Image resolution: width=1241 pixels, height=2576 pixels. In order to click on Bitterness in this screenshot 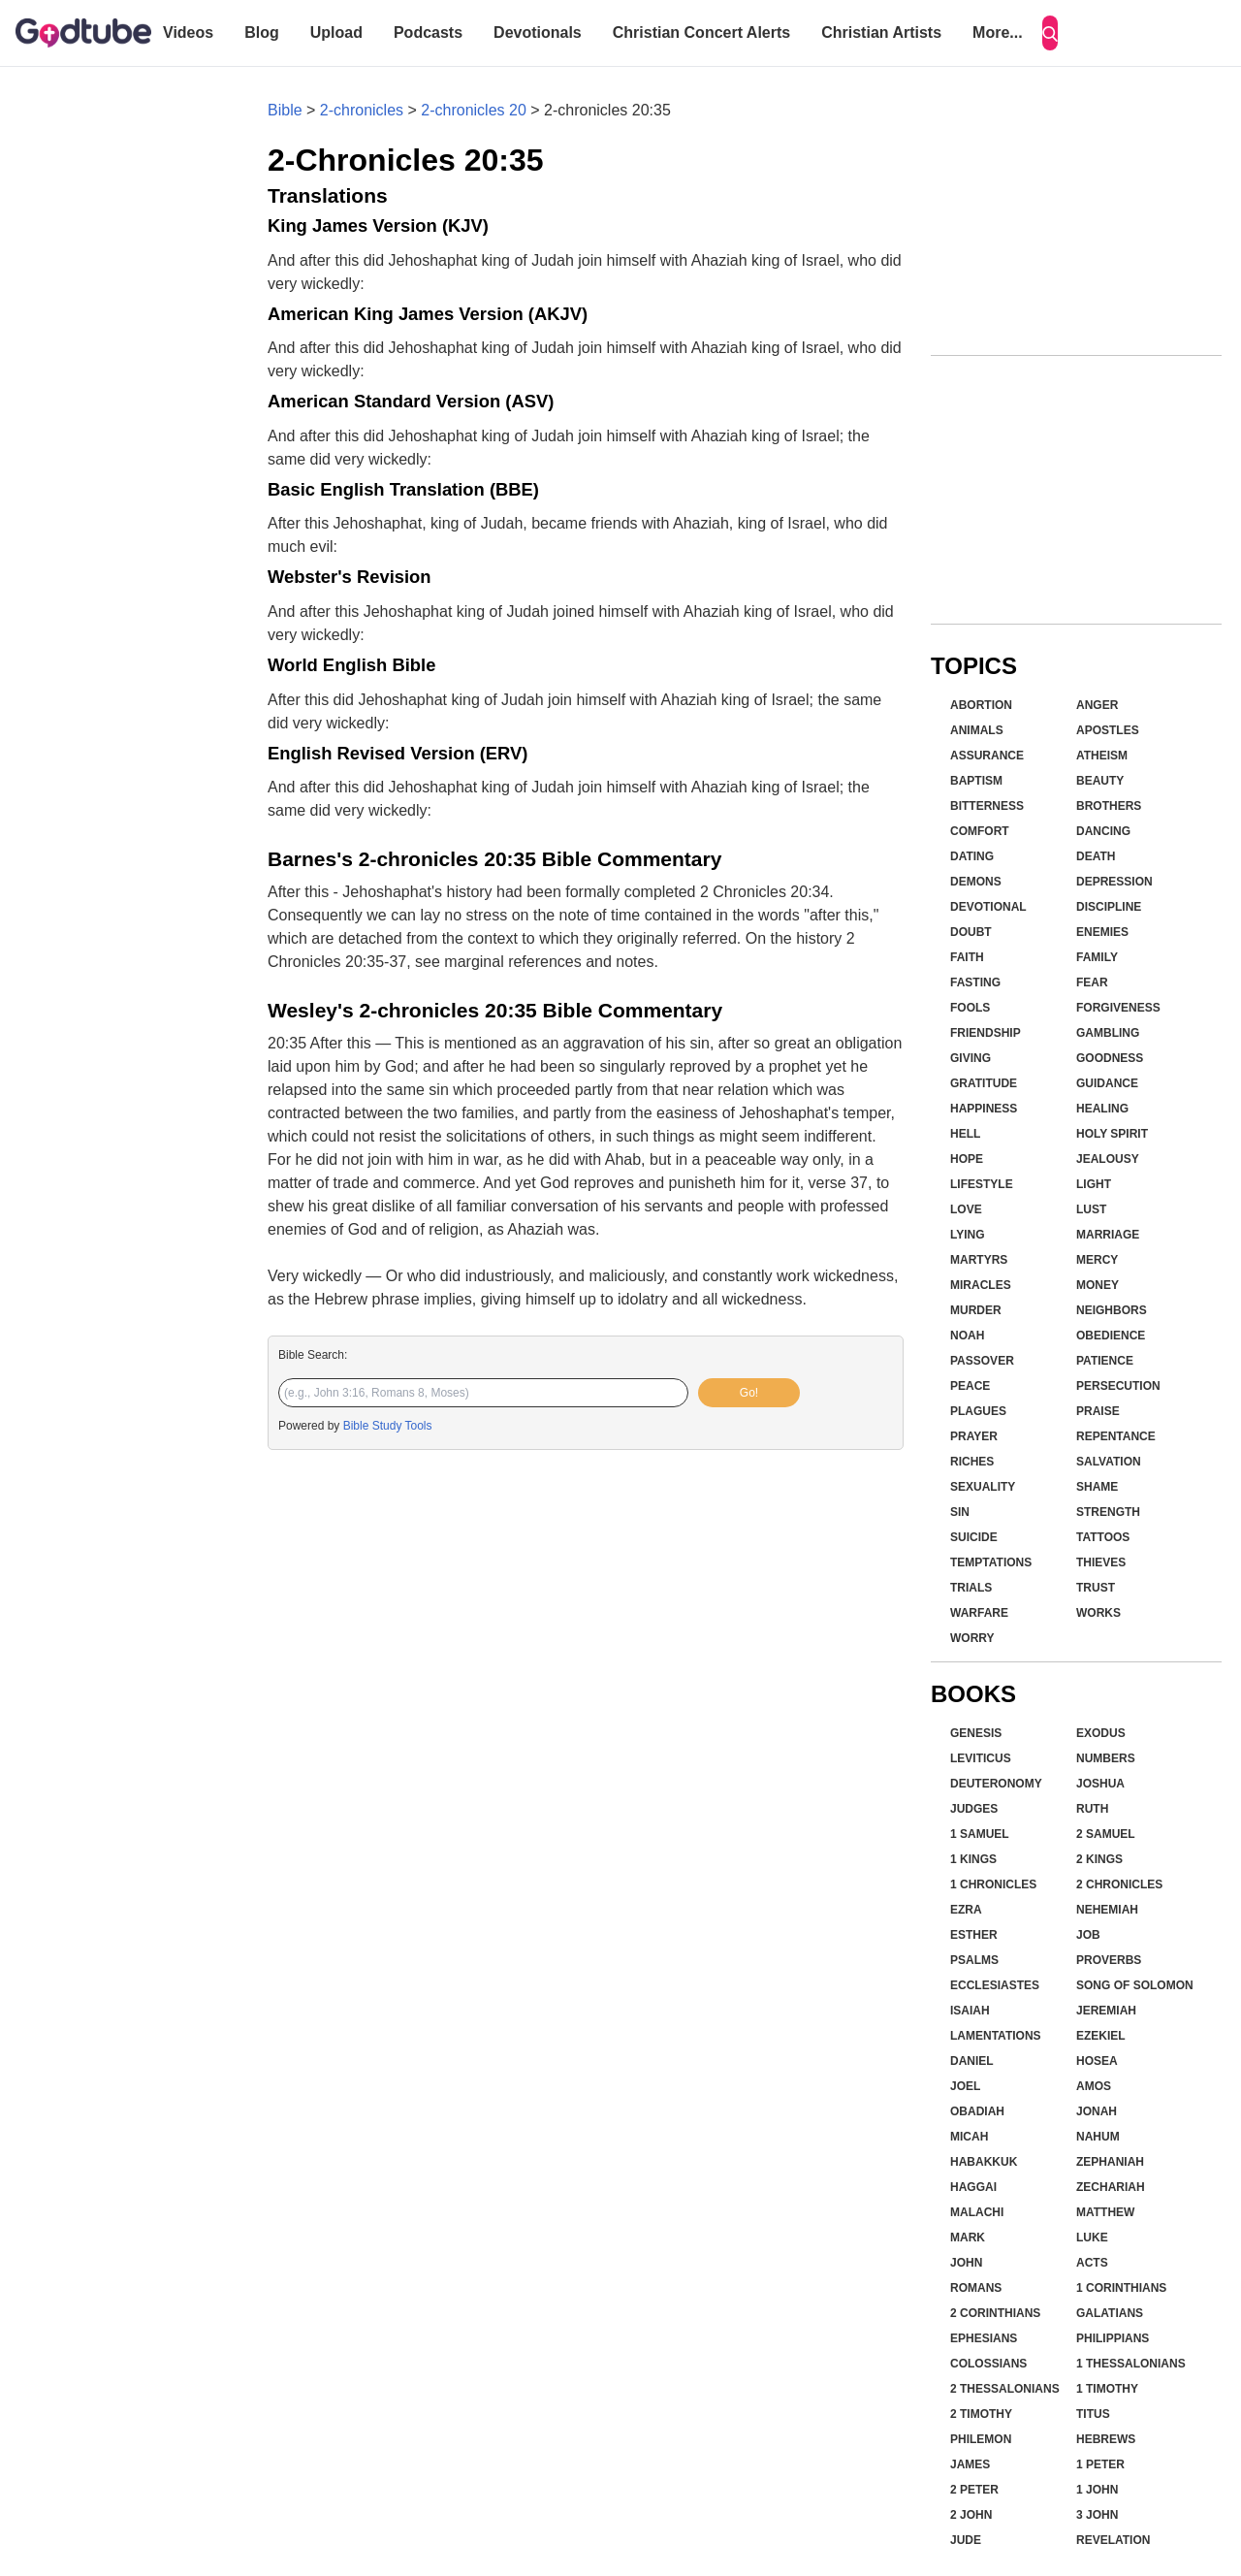, I will do `click(987, 806)`.